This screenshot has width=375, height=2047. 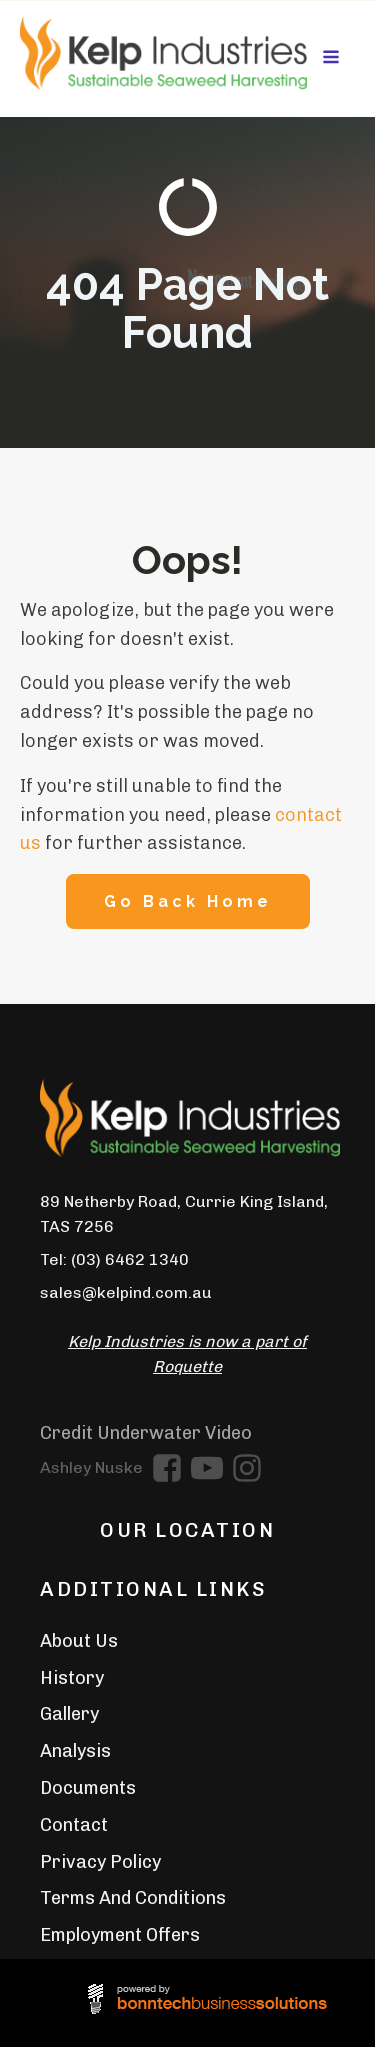 I want to click on Documents, so click(x=88, y=1788).